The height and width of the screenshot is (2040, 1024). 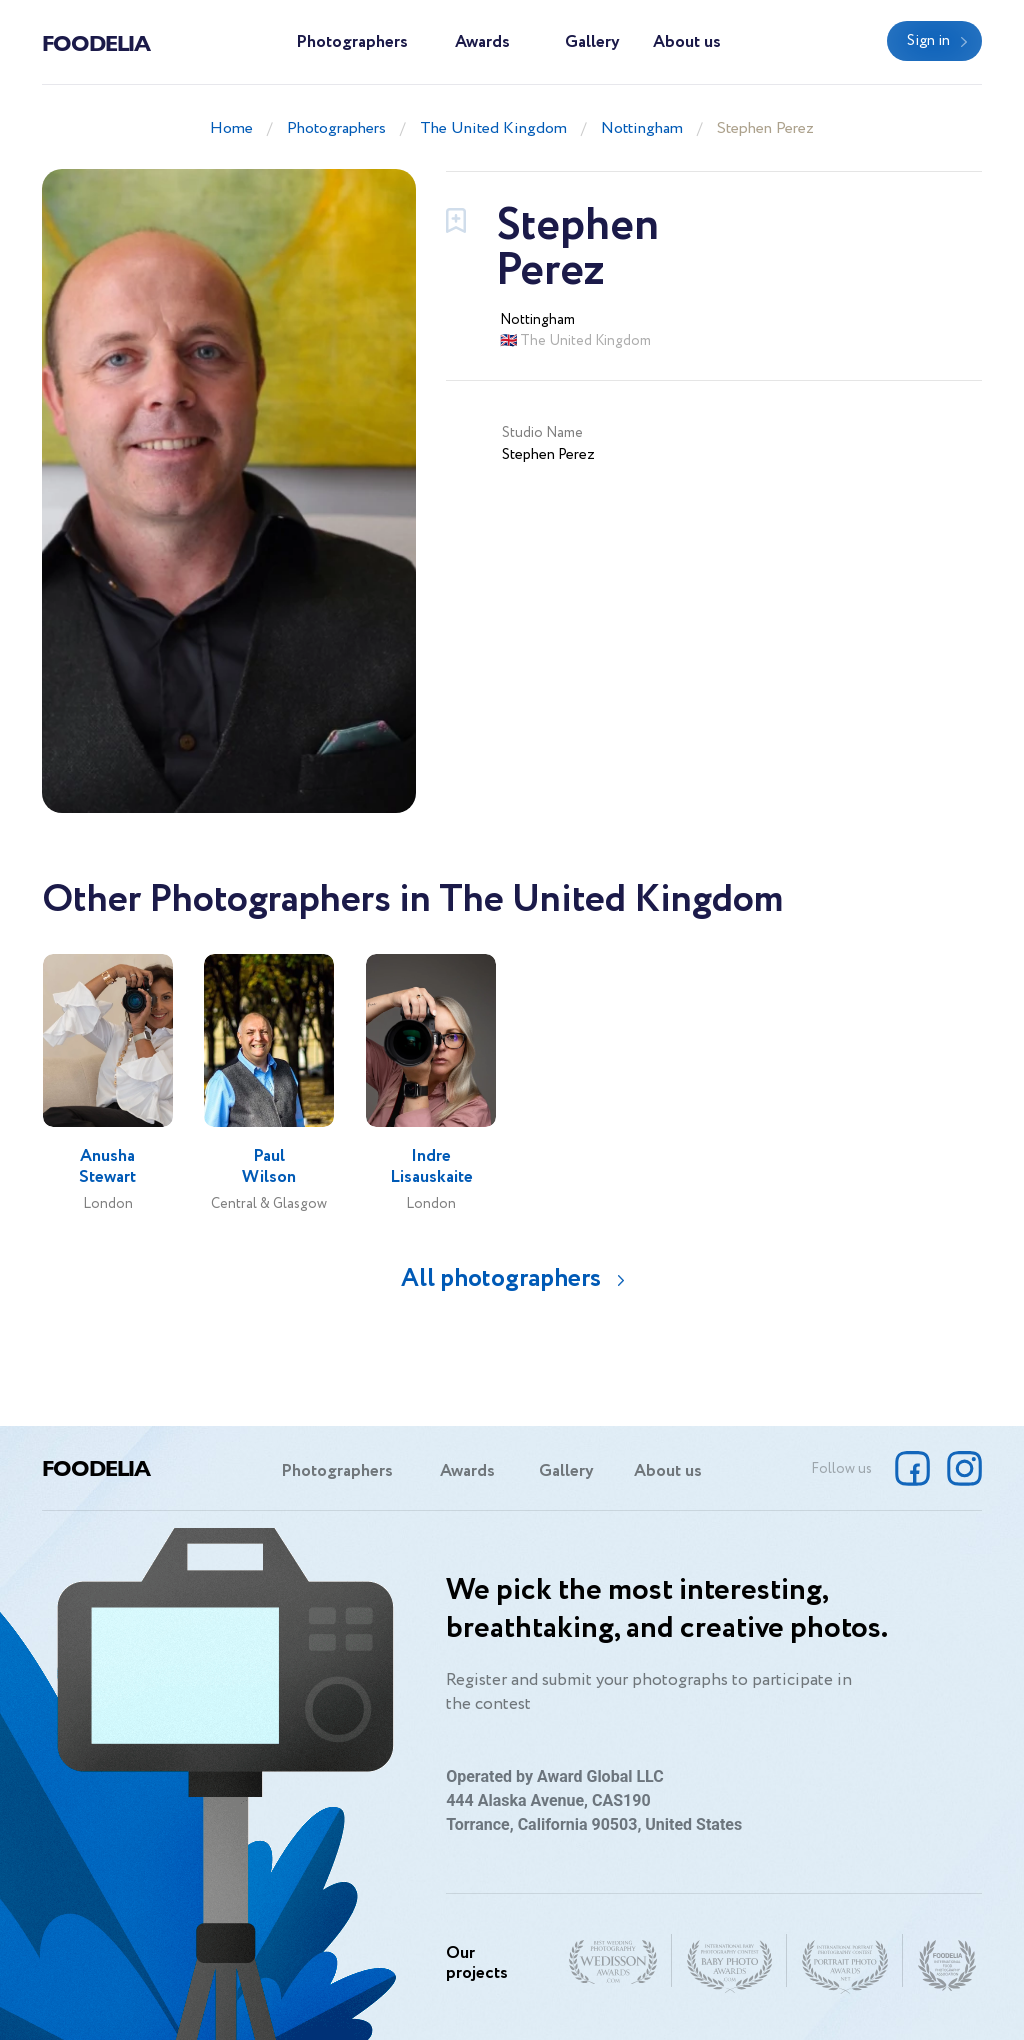 What do you see at coordinates (687, 42) in the screenshot?
I see `About us` at bounding box center [687, 42].